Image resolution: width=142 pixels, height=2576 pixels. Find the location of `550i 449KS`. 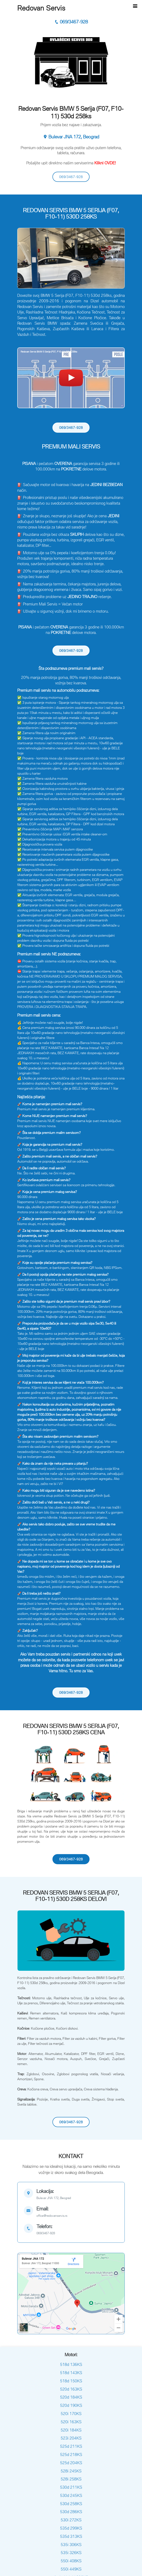

550i 449KS is located at coordinates (71, 2569).